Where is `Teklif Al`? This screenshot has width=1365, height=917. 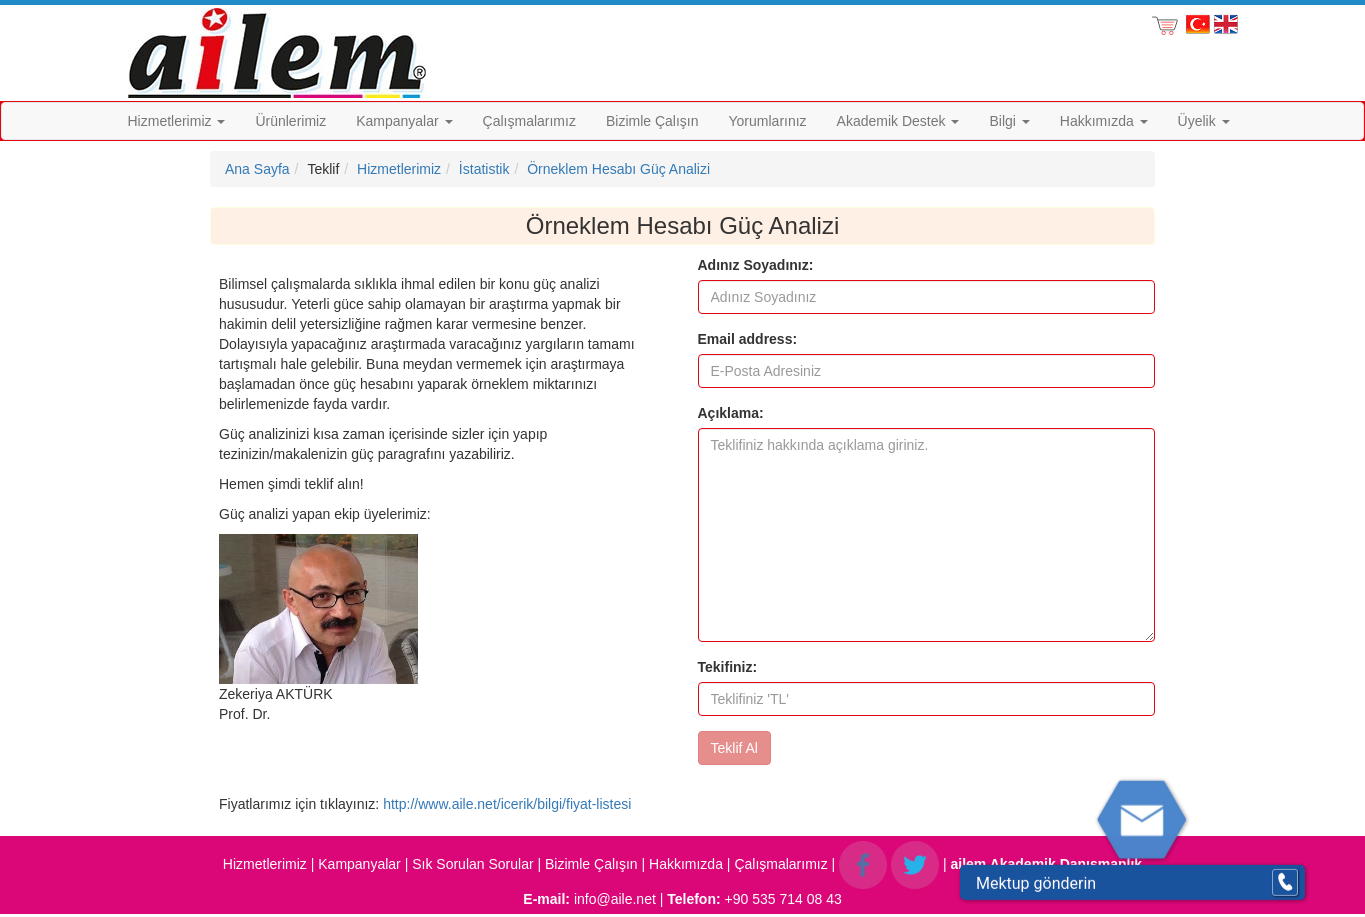 Teklif Al is located at coordinates (734, 748).